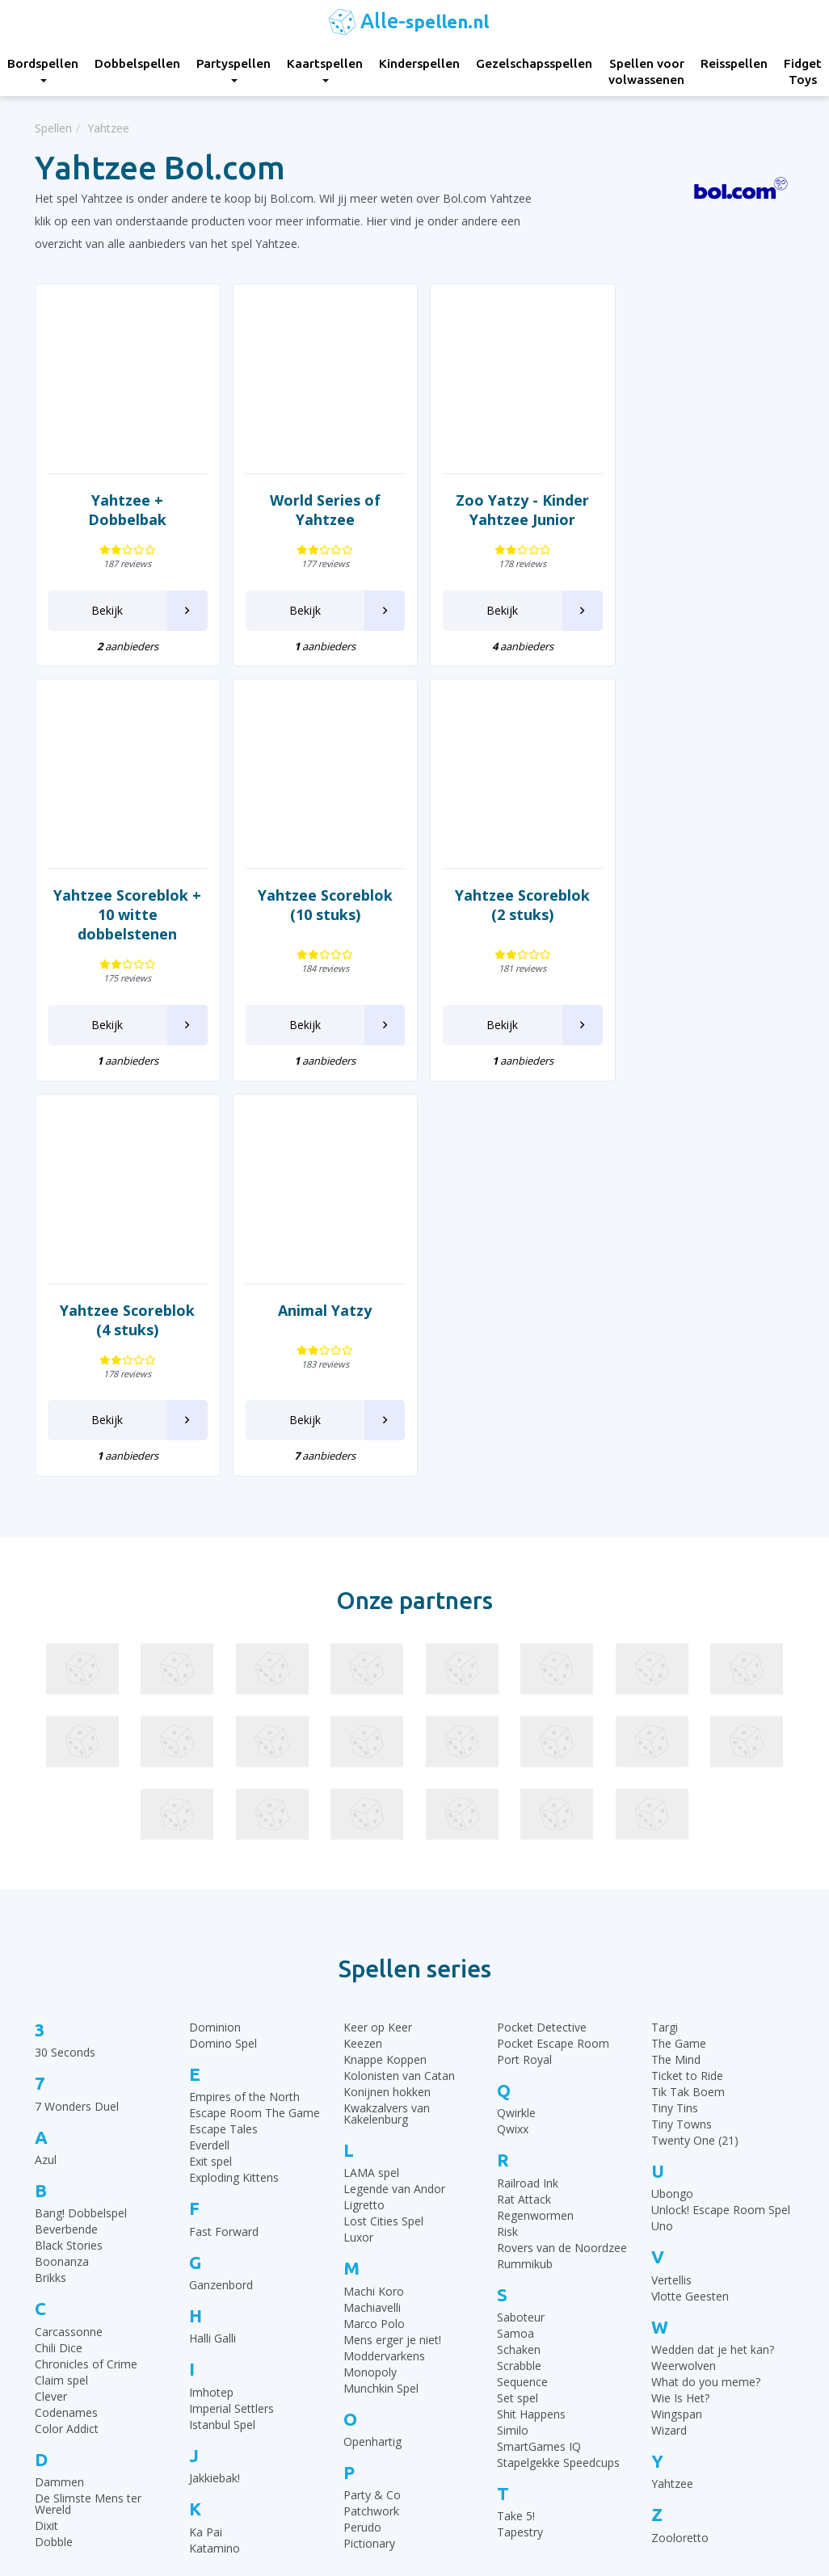  I want to click on Jakkiebak!, so click(214, 2083).